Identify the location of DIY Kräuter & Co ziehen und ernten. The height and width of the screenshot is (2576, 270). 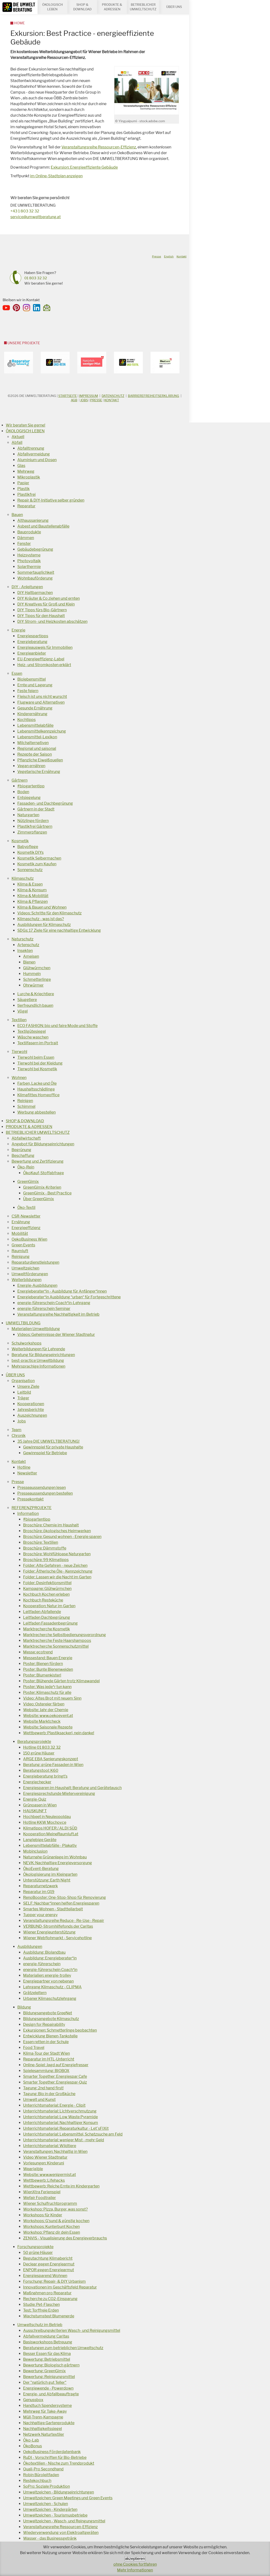
(48, 598).